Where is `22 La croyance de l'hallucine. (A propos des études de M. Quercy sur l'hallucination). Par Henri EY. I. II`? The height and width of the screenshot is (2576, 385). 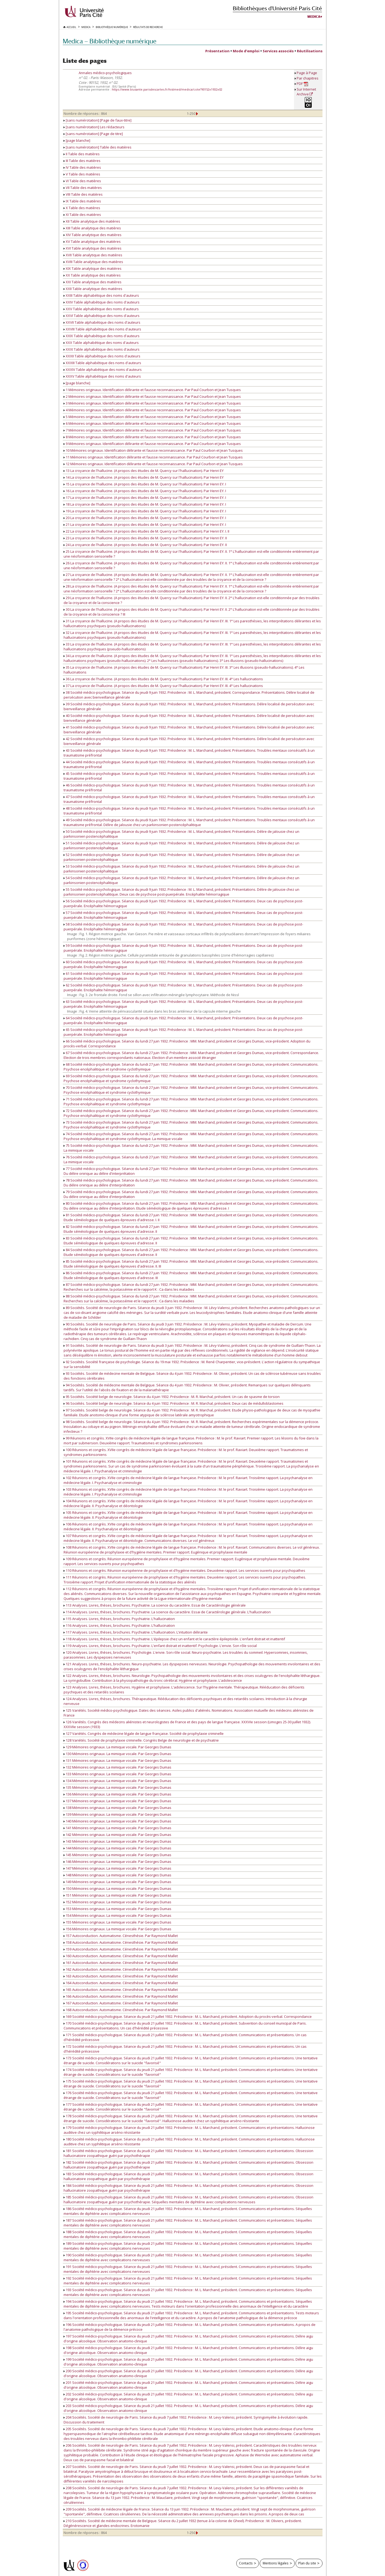
22 La croyance de l'hallucine. (A propos des études de M. Quercy sur l'hallucination). Par Henri EY. I. II is located at coordinates (146, 531).